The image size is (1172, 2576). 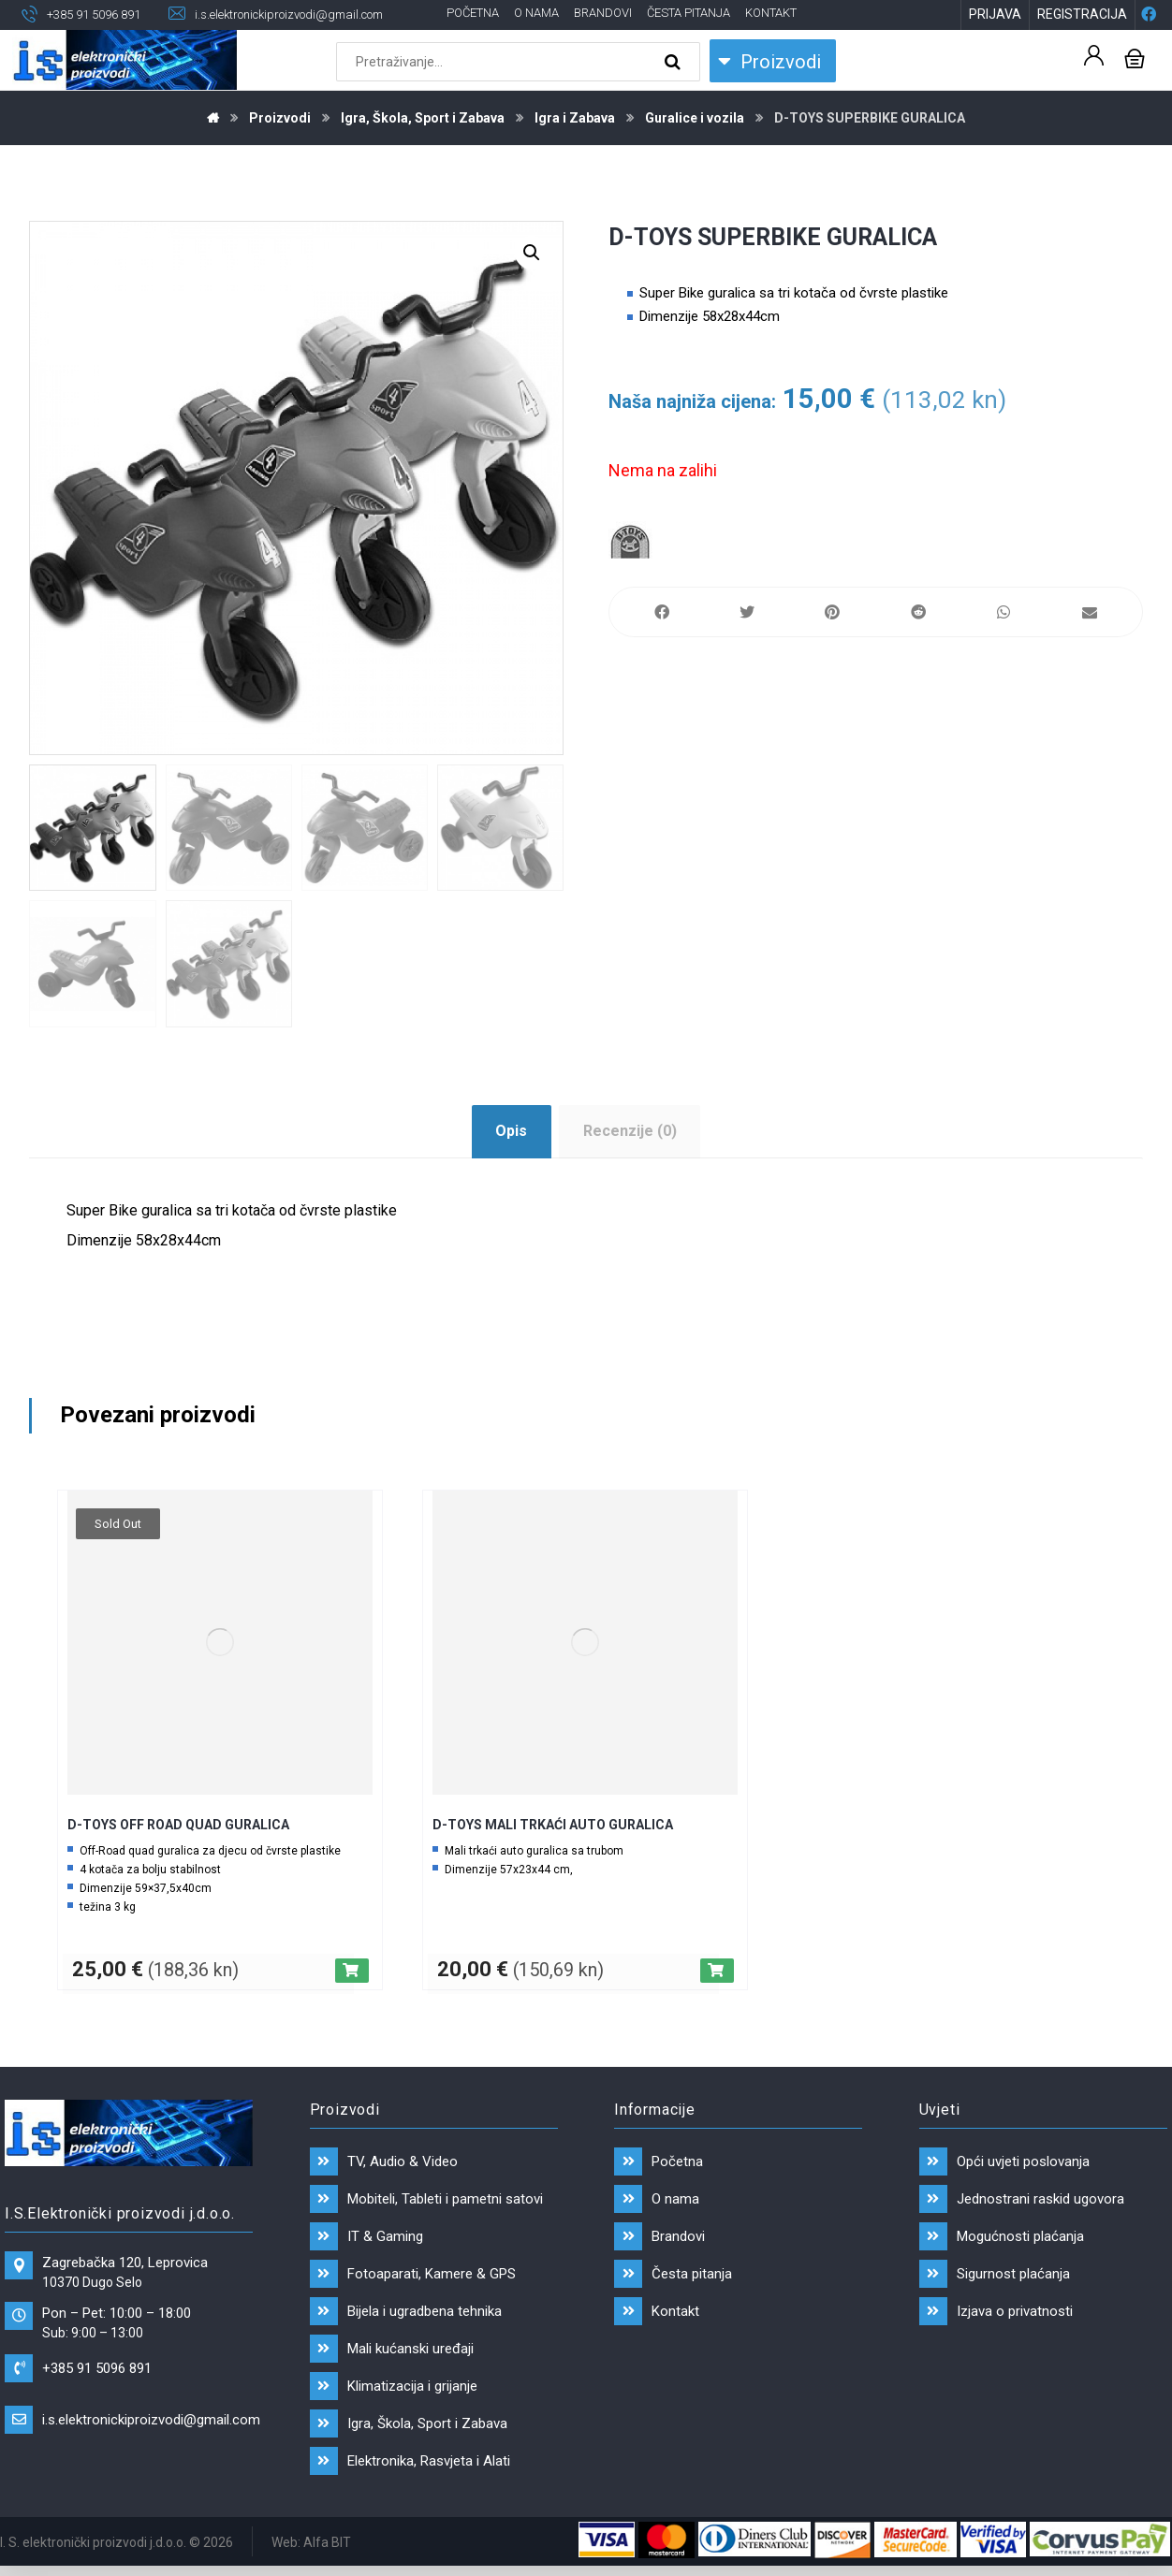 I want to click on Opis, so click(x=511, y=1131).